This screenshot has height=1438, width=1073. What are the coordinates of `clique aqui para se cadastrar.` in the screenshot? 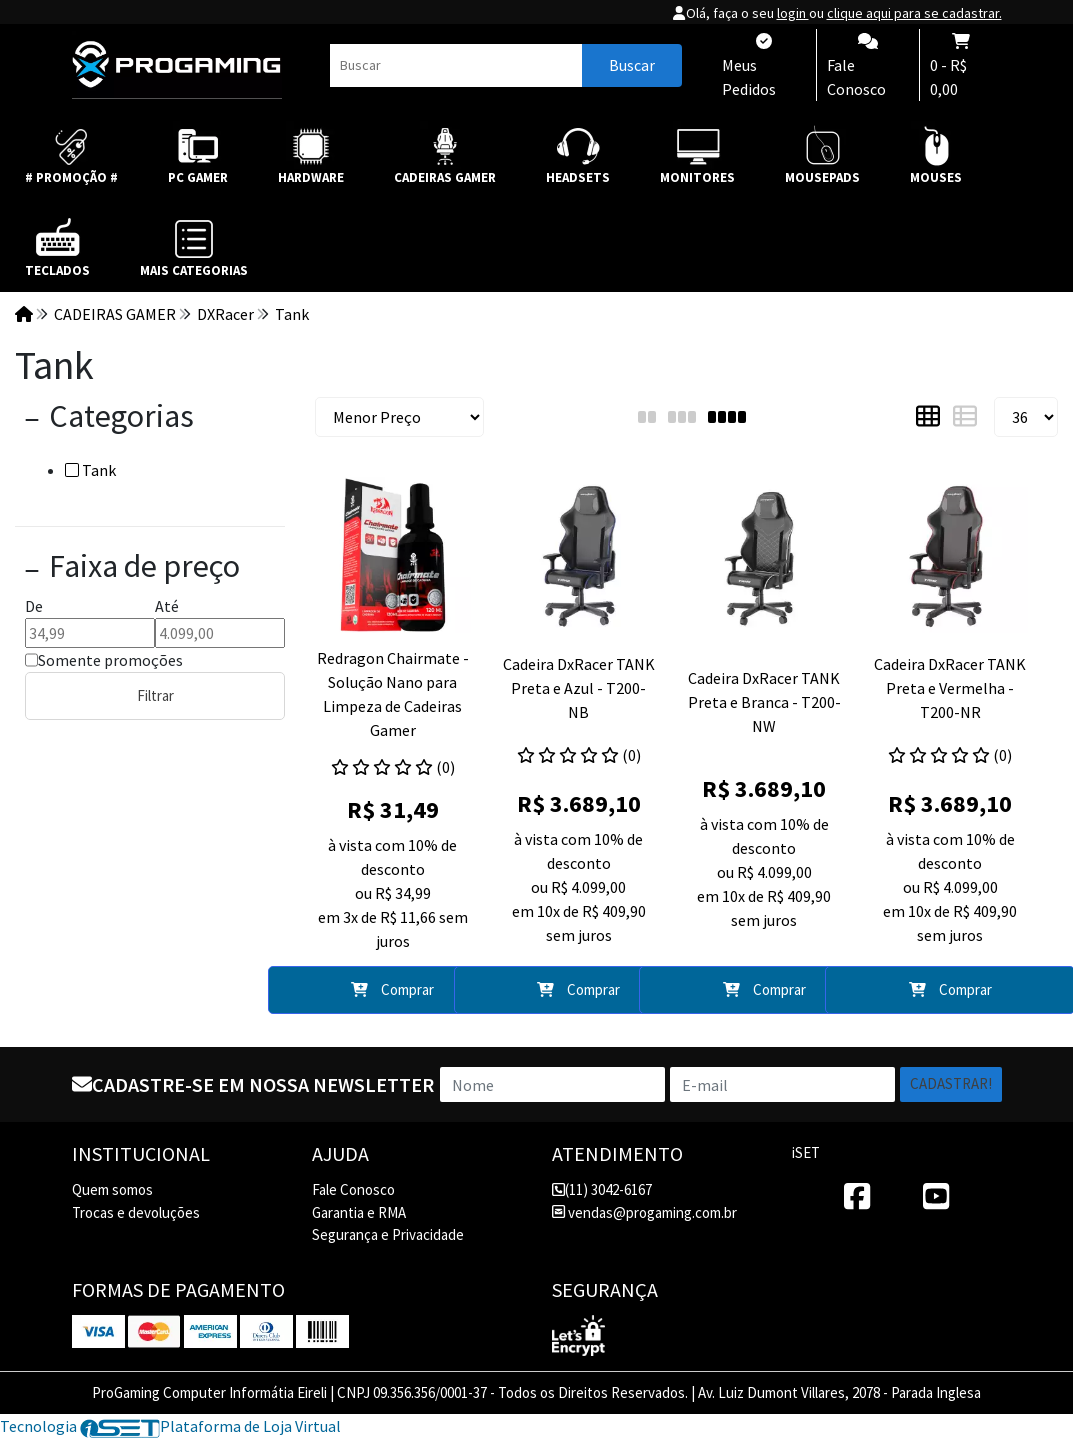 It's located at (914, 13).